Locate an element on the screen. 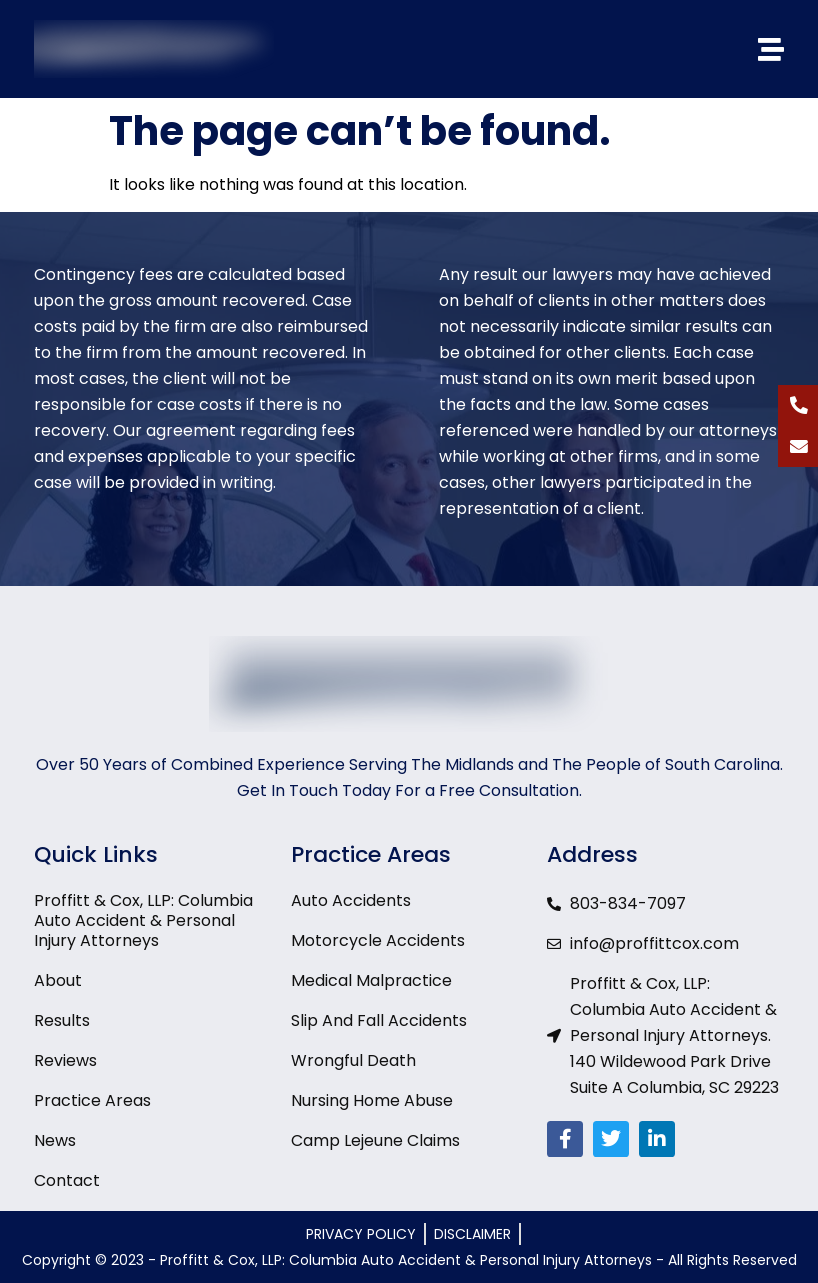 This screenshot has width=818, height=1283. Auto Accidents is located at coordinates (351, 901).